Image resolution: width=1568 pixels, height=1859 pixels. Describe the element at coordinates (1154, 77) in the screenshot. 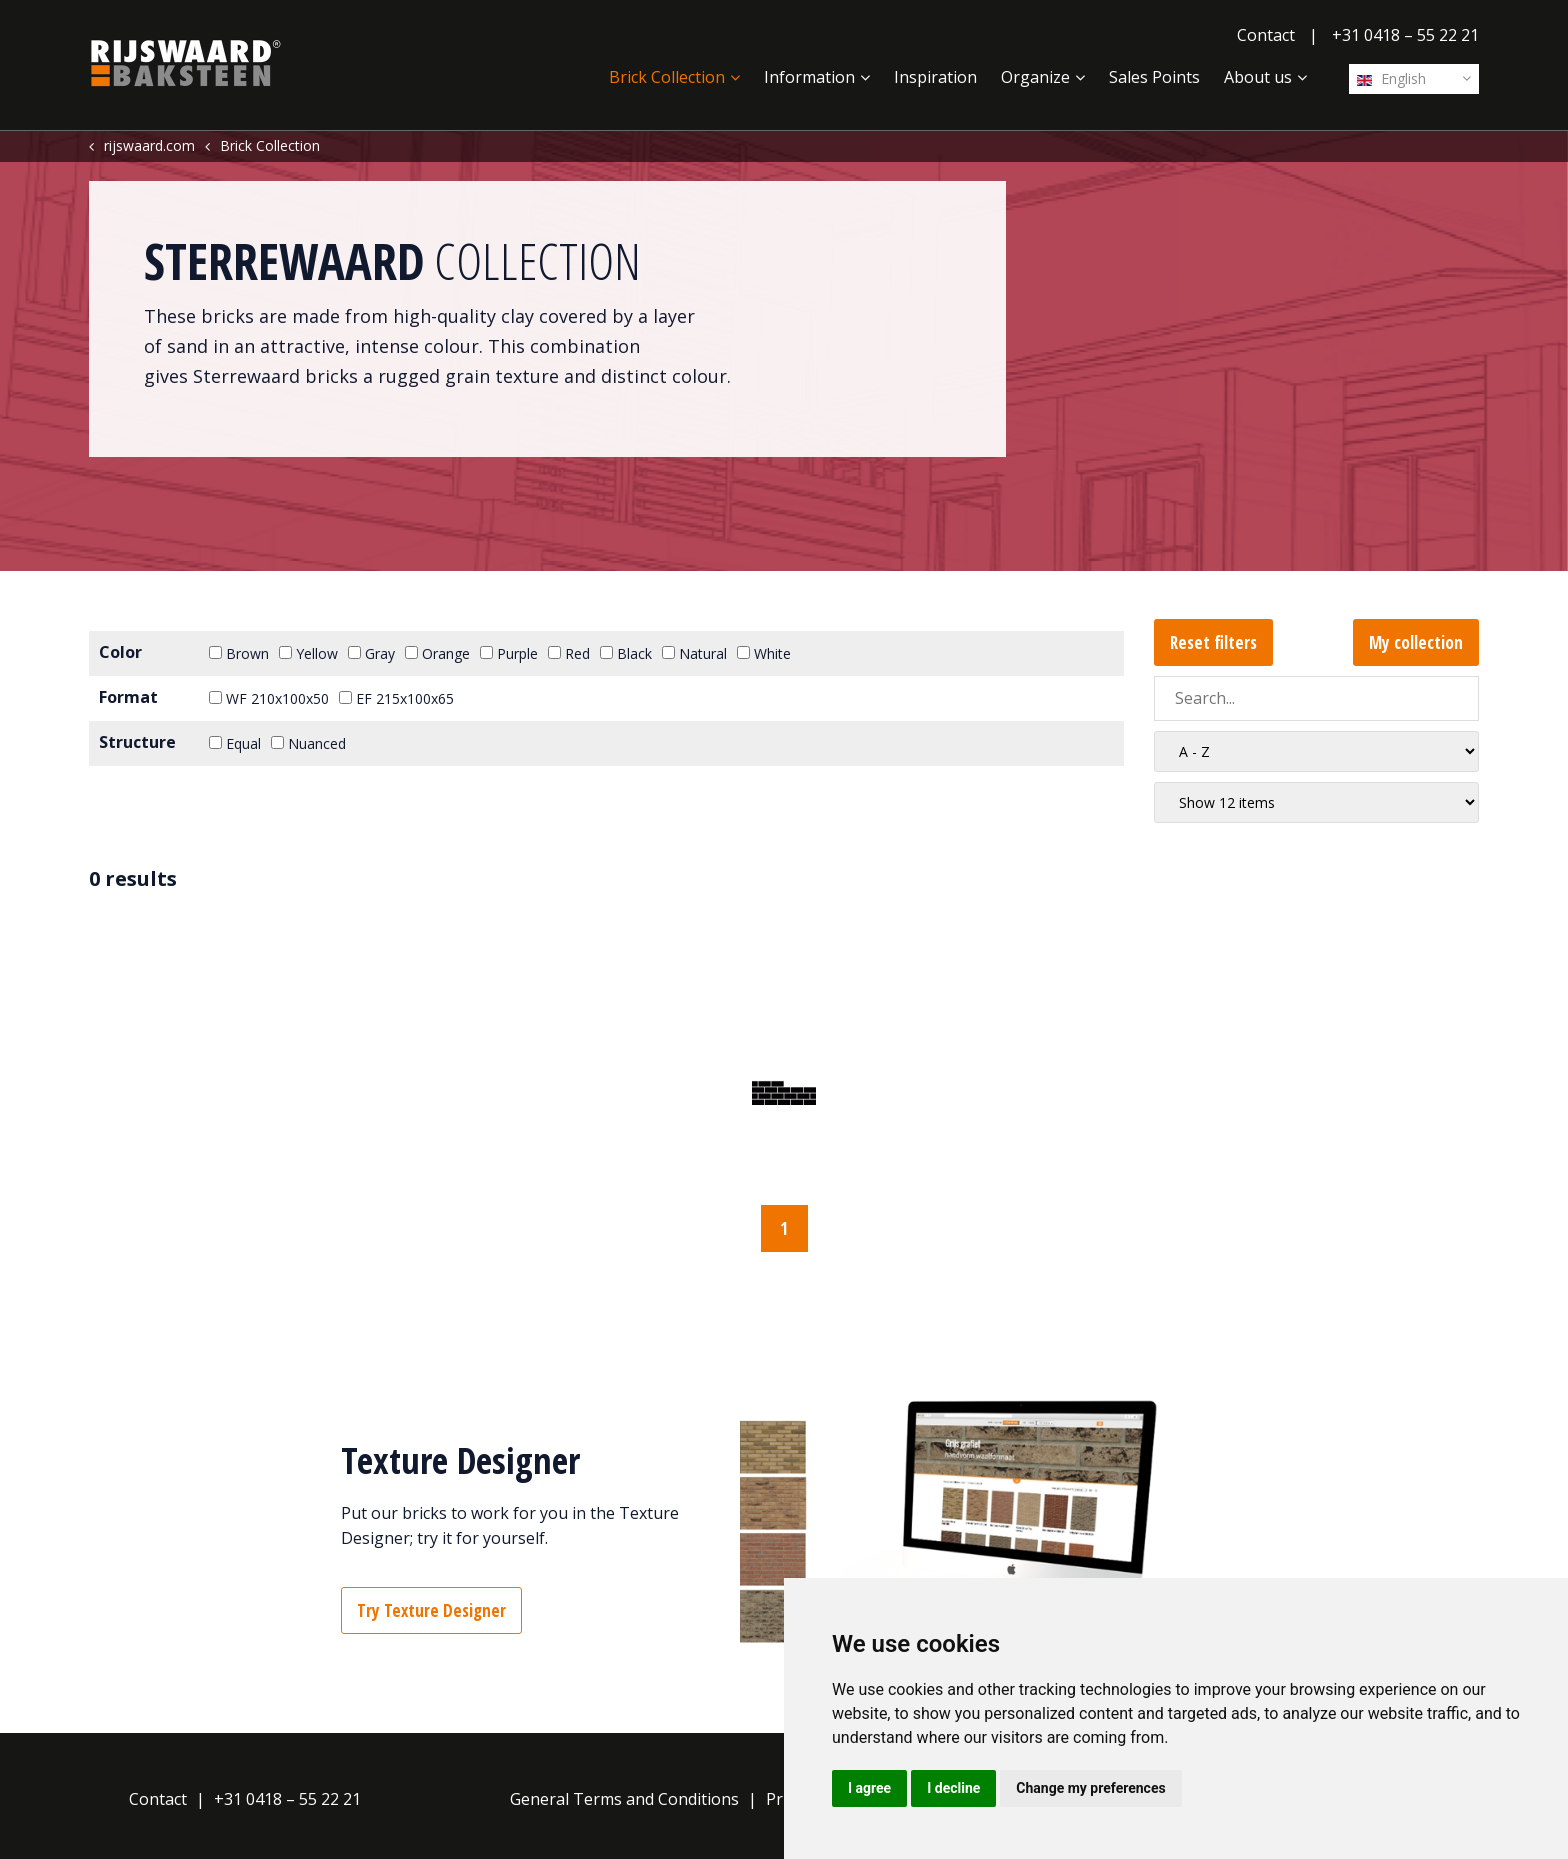

I see `Sales Points` at that location.